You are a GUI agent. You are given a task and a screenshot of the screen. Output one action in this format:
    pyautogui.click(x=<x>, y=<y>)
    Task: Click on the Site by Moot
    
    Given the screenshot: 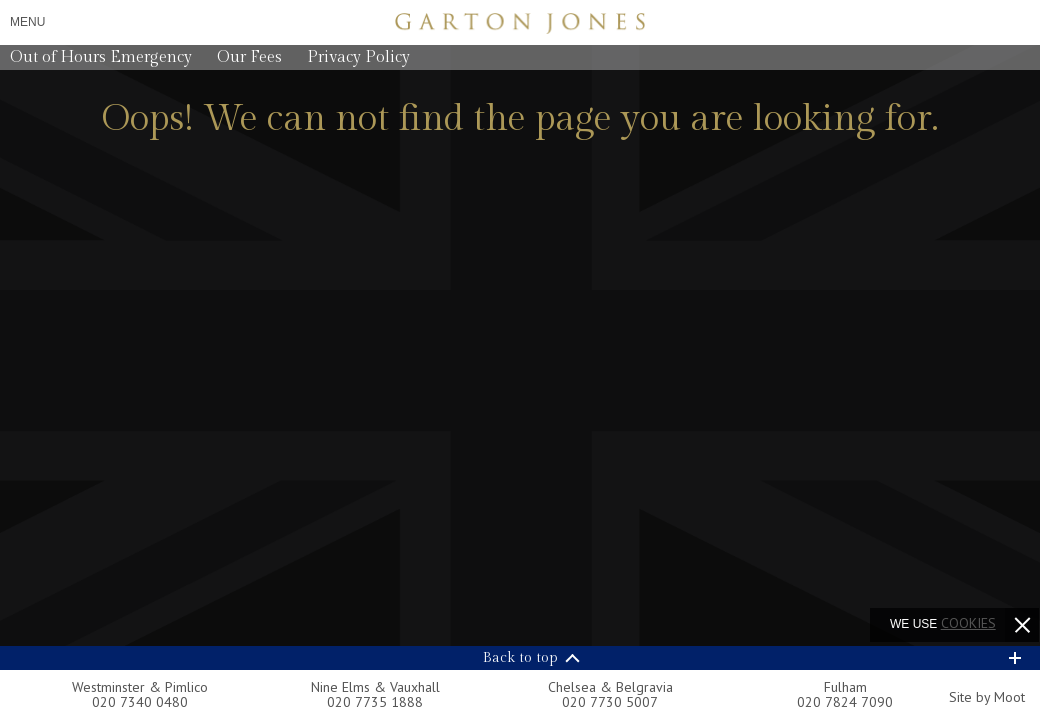 What is the action you would take?
    pyautogui.click(x=987, y=697)
    